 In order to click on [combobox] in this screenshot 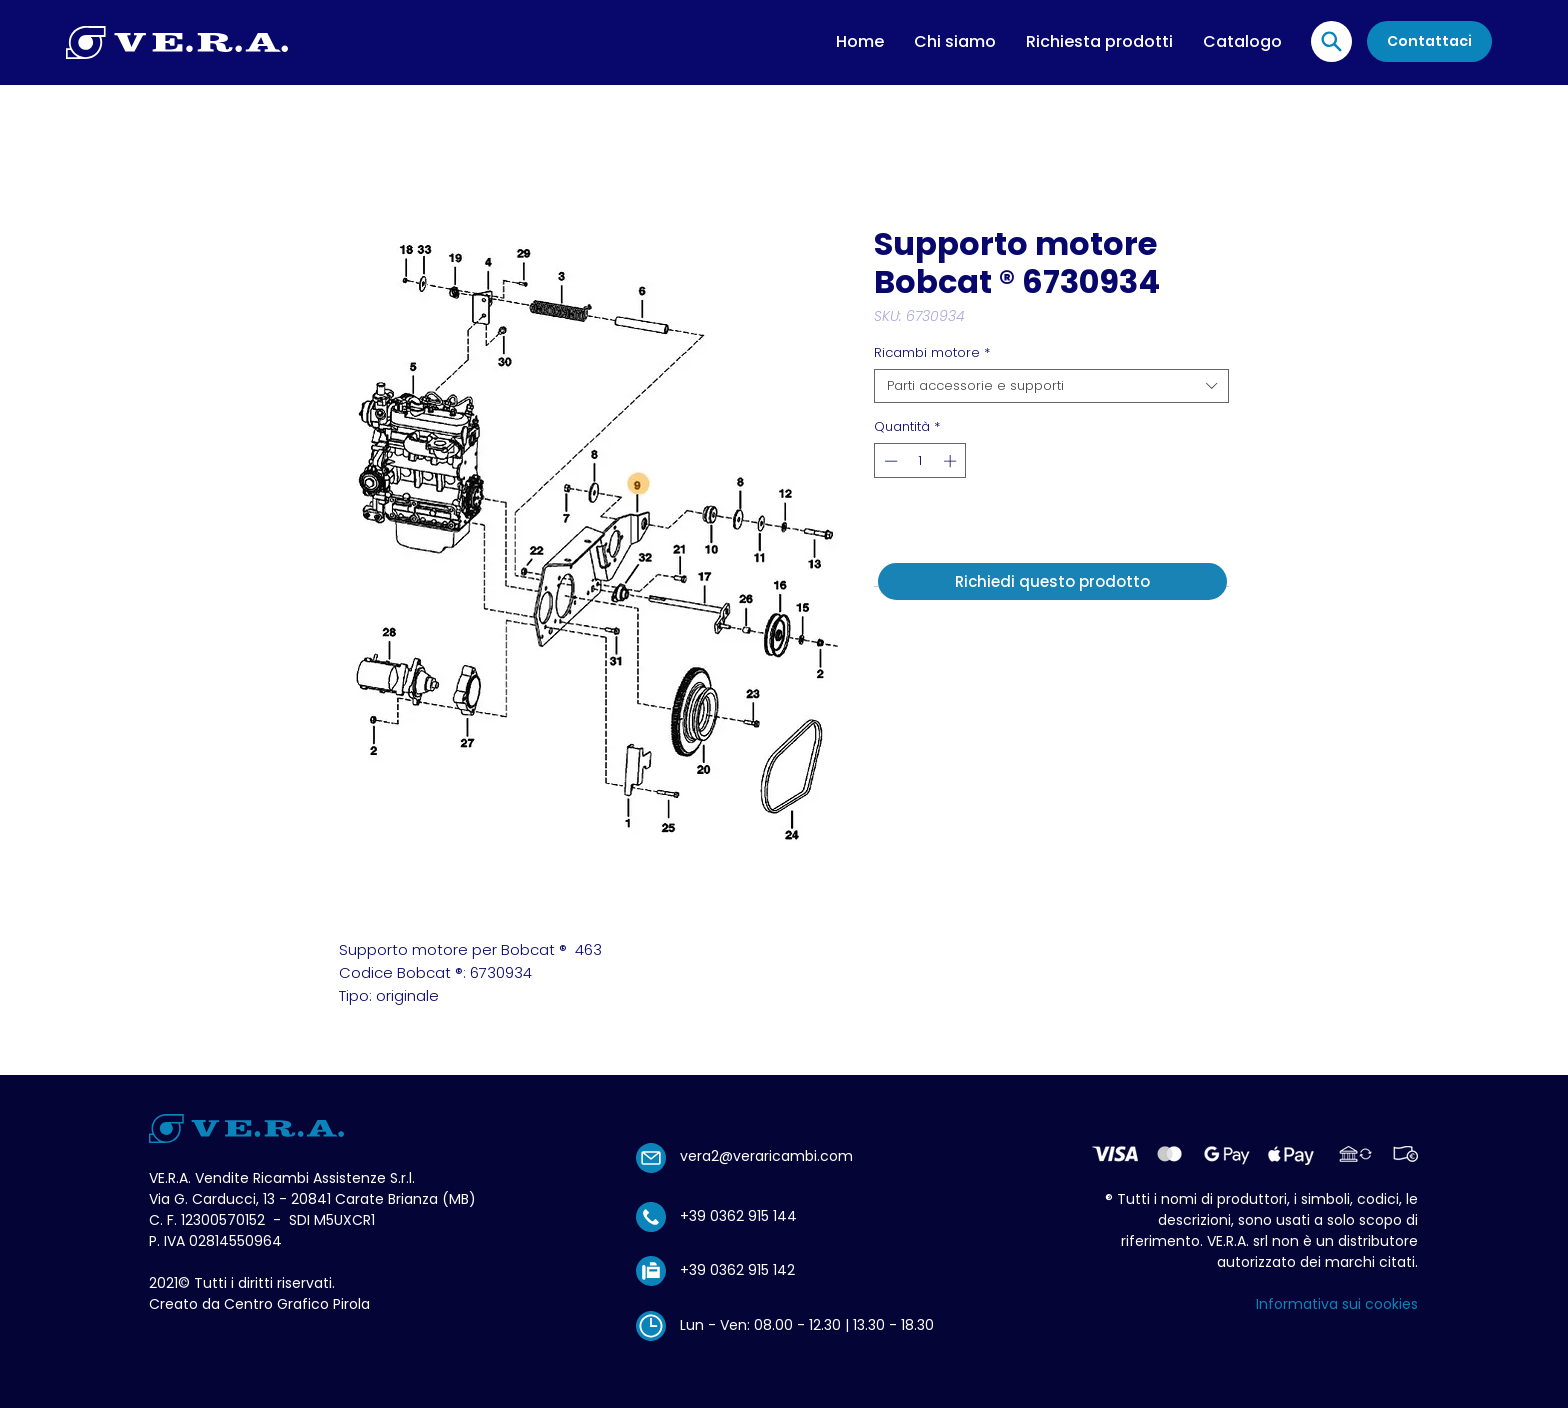, I will do `click(1051, 386)`.